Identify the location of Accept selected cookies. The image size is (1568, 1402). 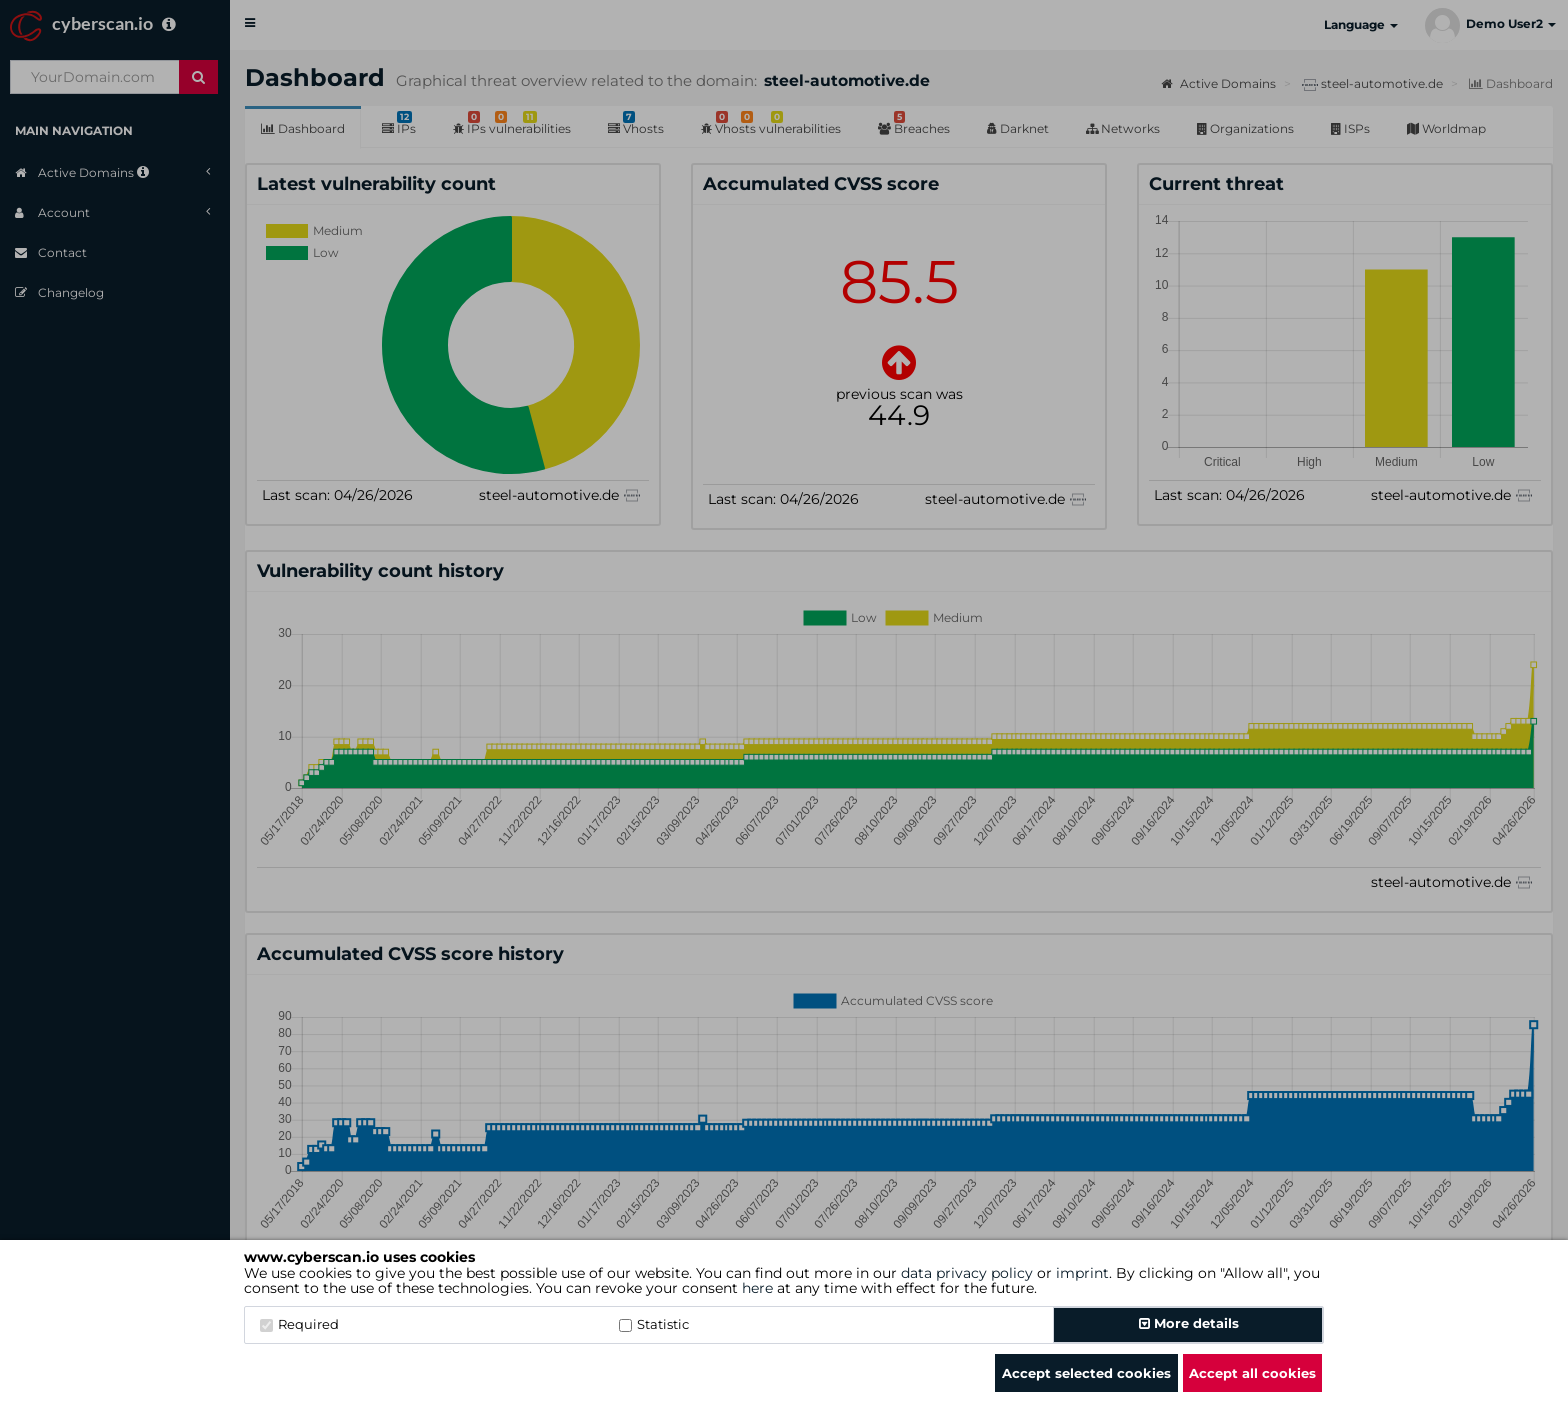
(1086, 1373).